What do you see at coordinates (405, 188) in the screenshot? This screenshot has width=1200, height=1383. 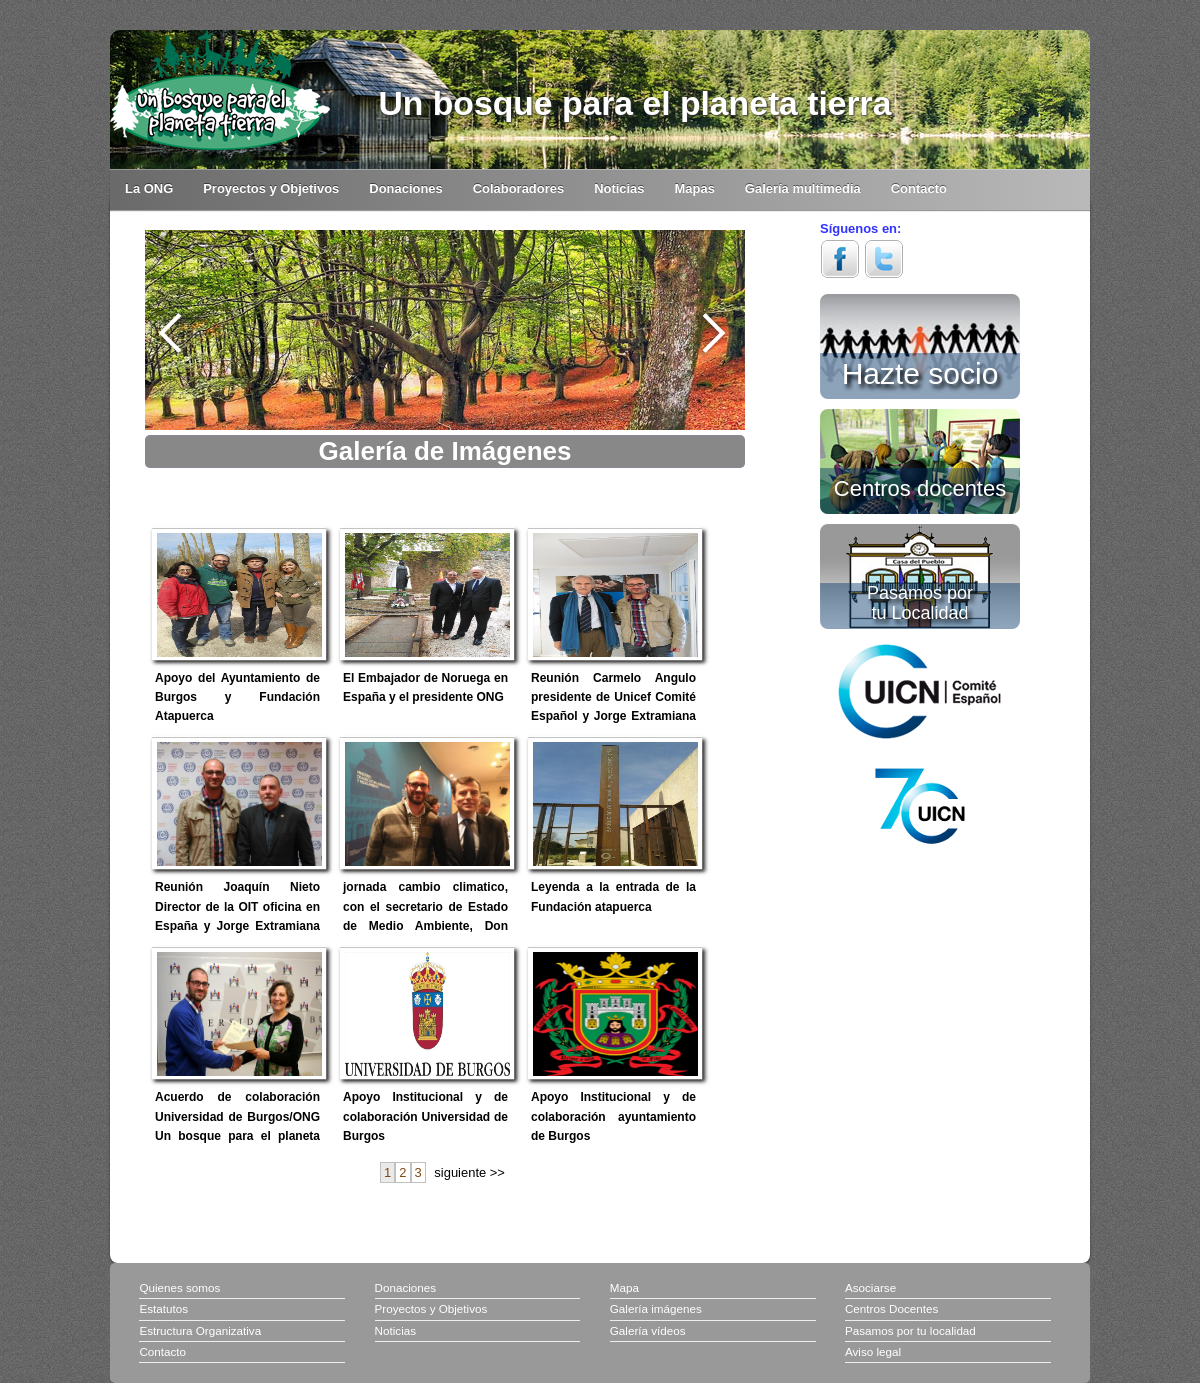 I see `Donaciones` at bounding box center [405, 188].